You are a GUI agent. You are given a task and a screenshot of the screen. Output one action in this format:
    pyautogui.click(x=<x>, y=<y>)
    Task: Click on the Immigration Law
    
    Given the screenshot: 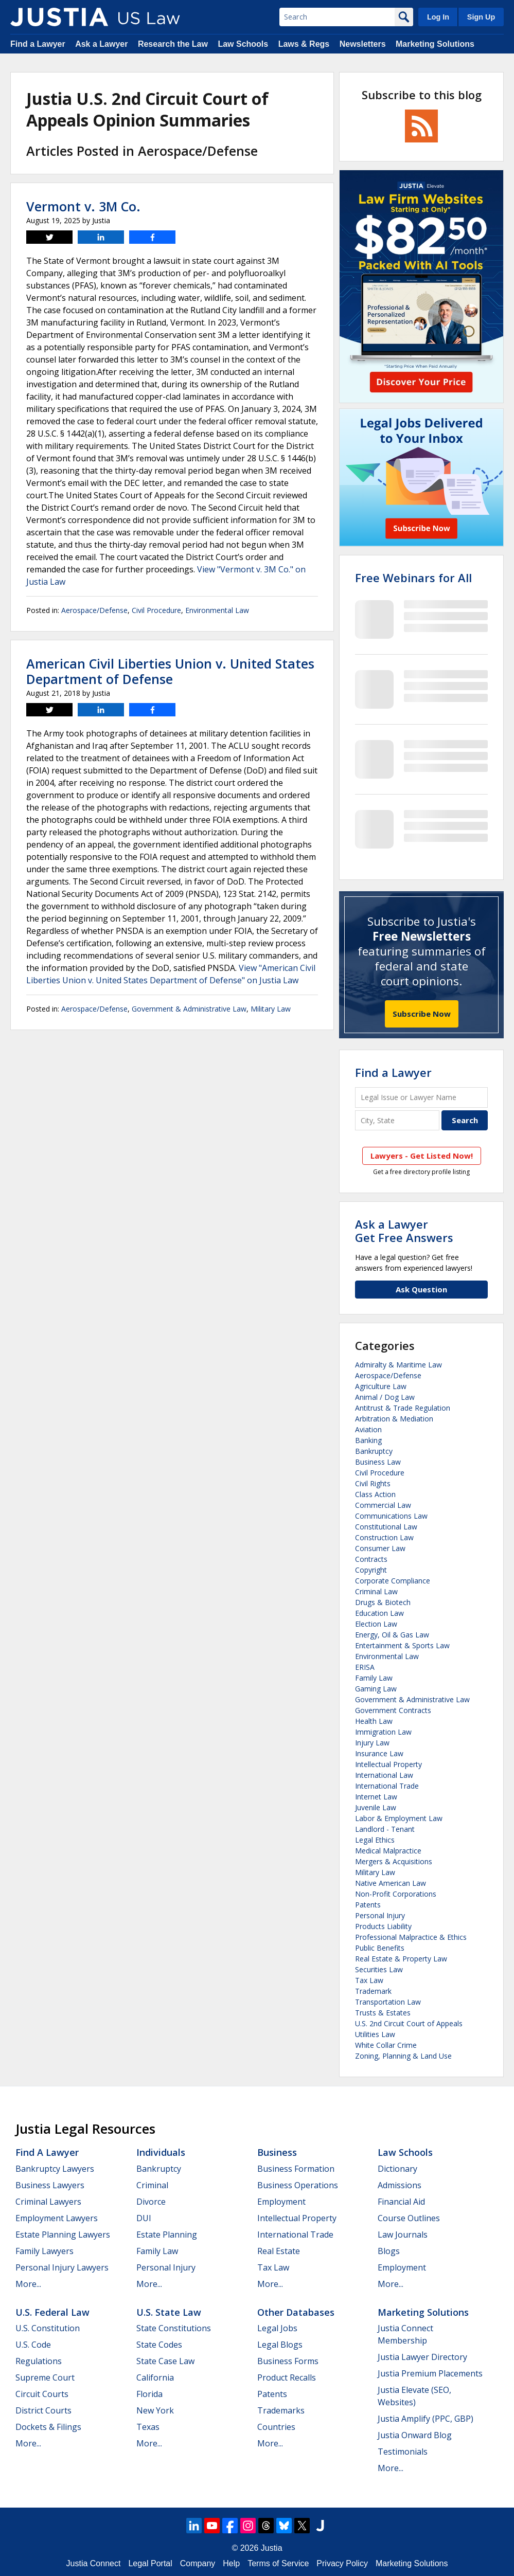 What is the action you would take?
    pyautogui.click(x=383, y=1732)
    